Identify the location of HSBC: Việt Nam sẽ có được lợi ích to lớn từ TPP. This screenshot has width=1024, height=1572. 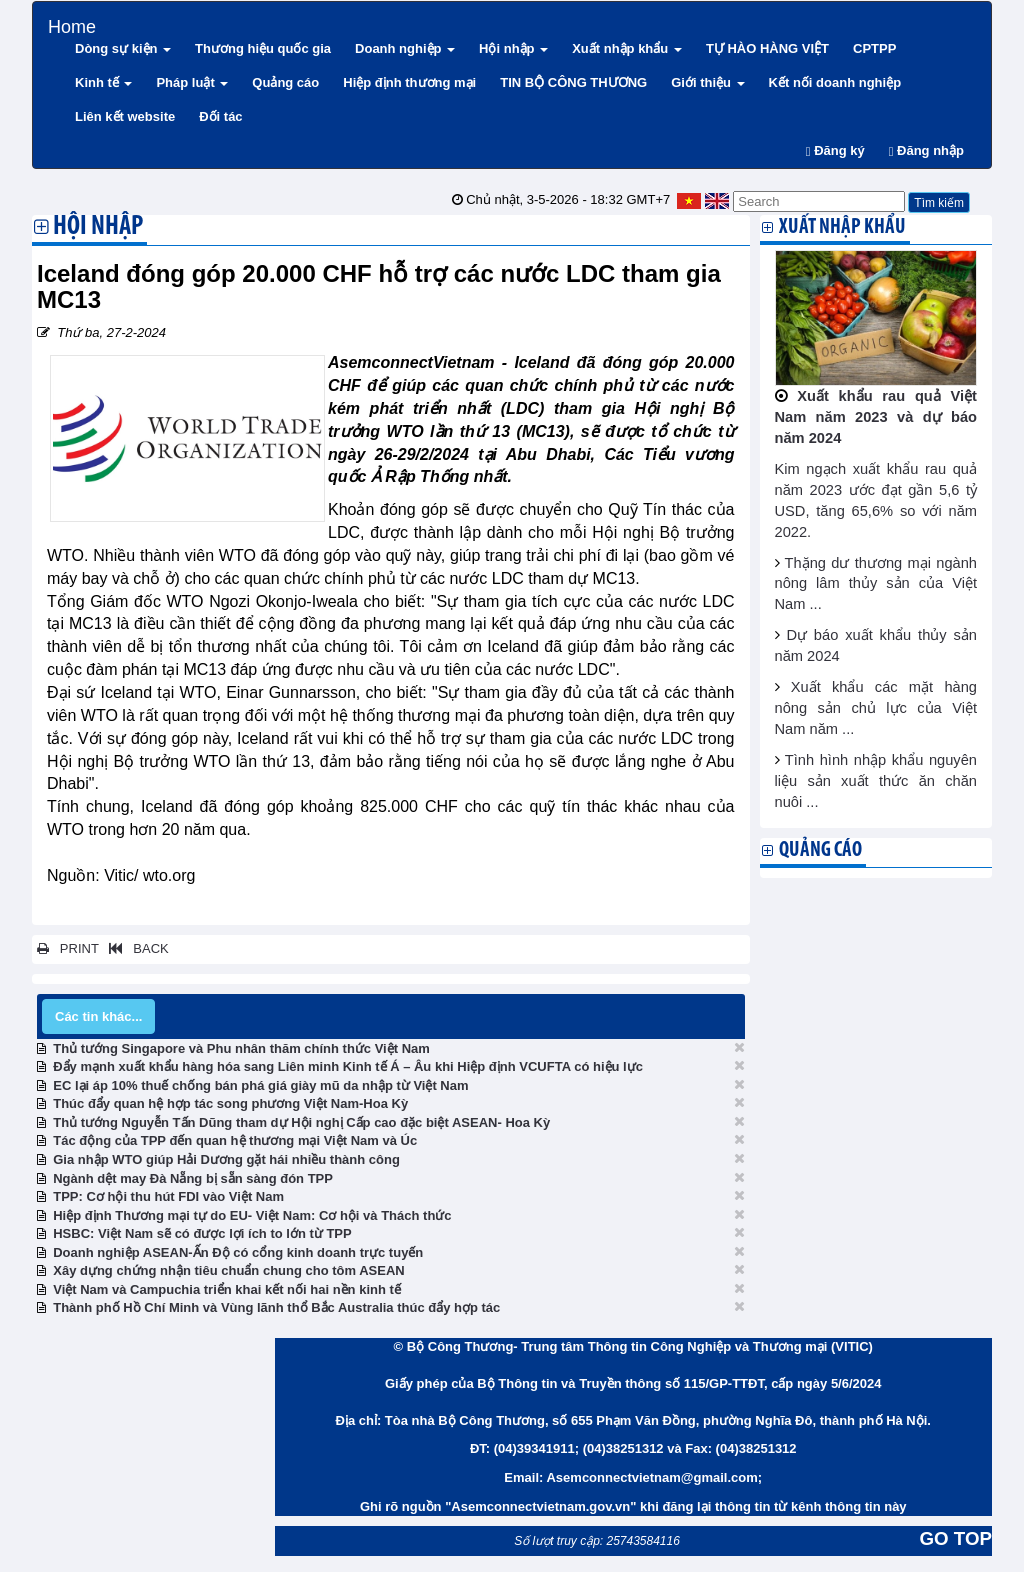
(202, 1233).